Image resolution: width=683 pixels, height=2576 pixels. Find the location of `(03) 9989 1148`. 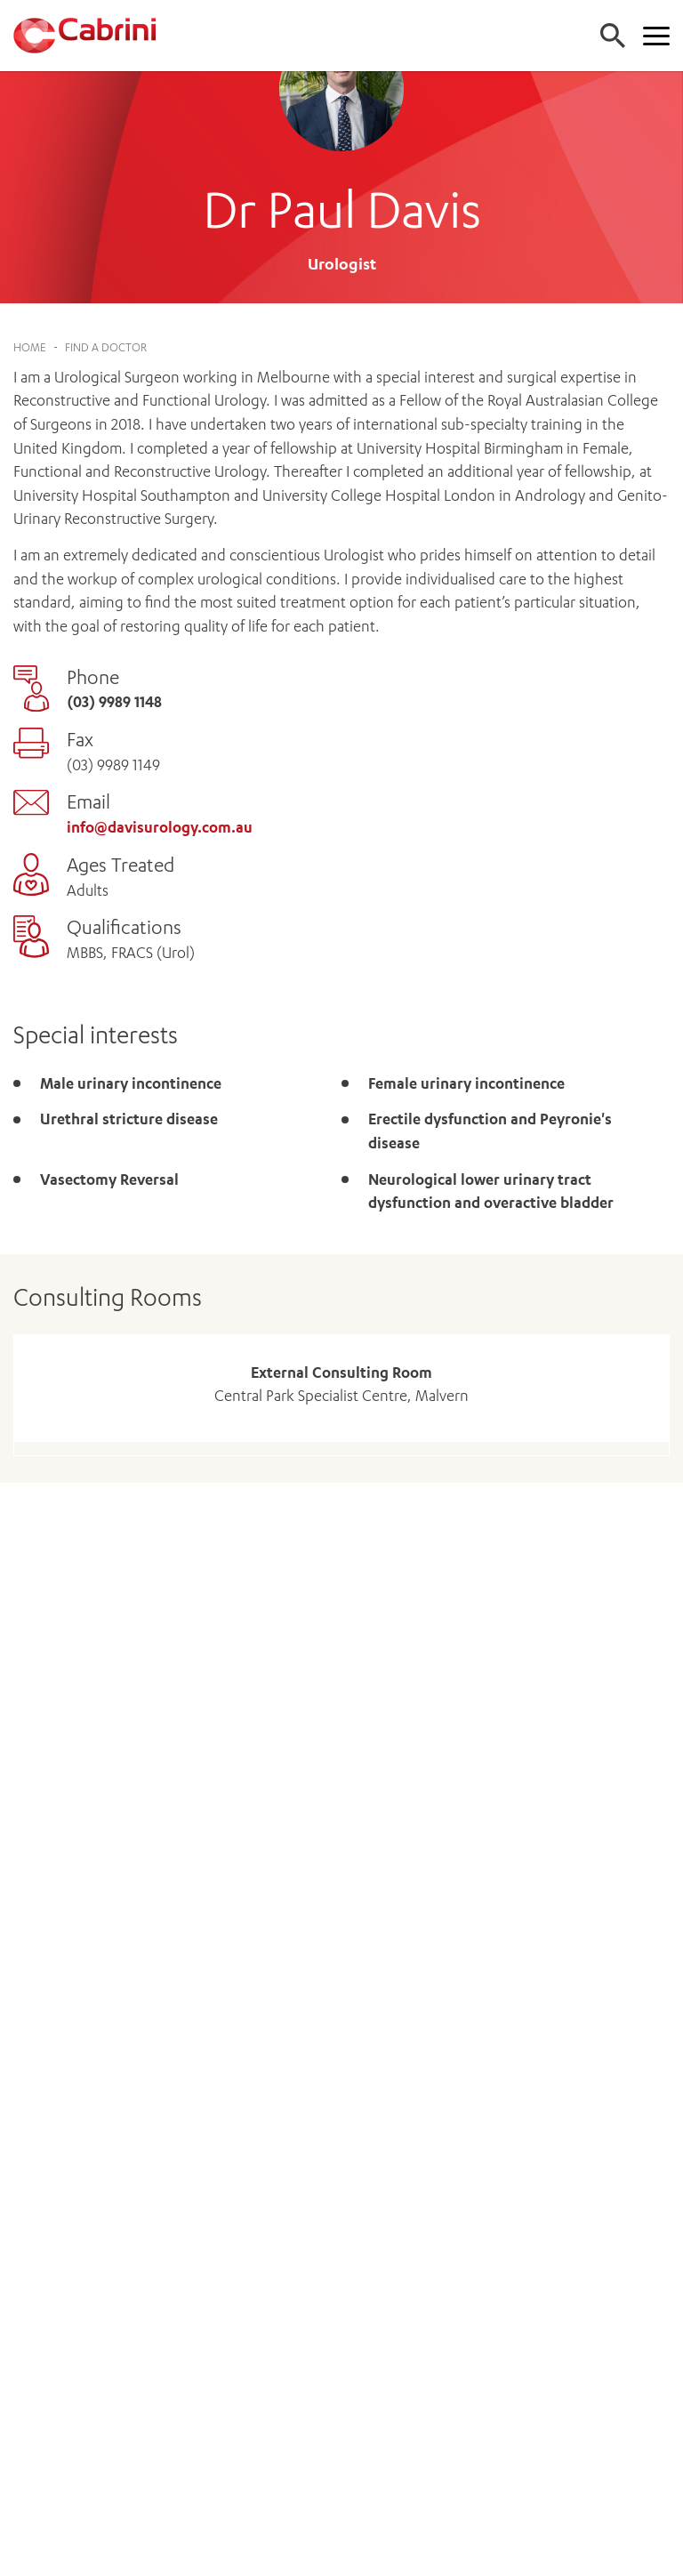

(03) 9989 1148 is located at coordinates (114, 702).